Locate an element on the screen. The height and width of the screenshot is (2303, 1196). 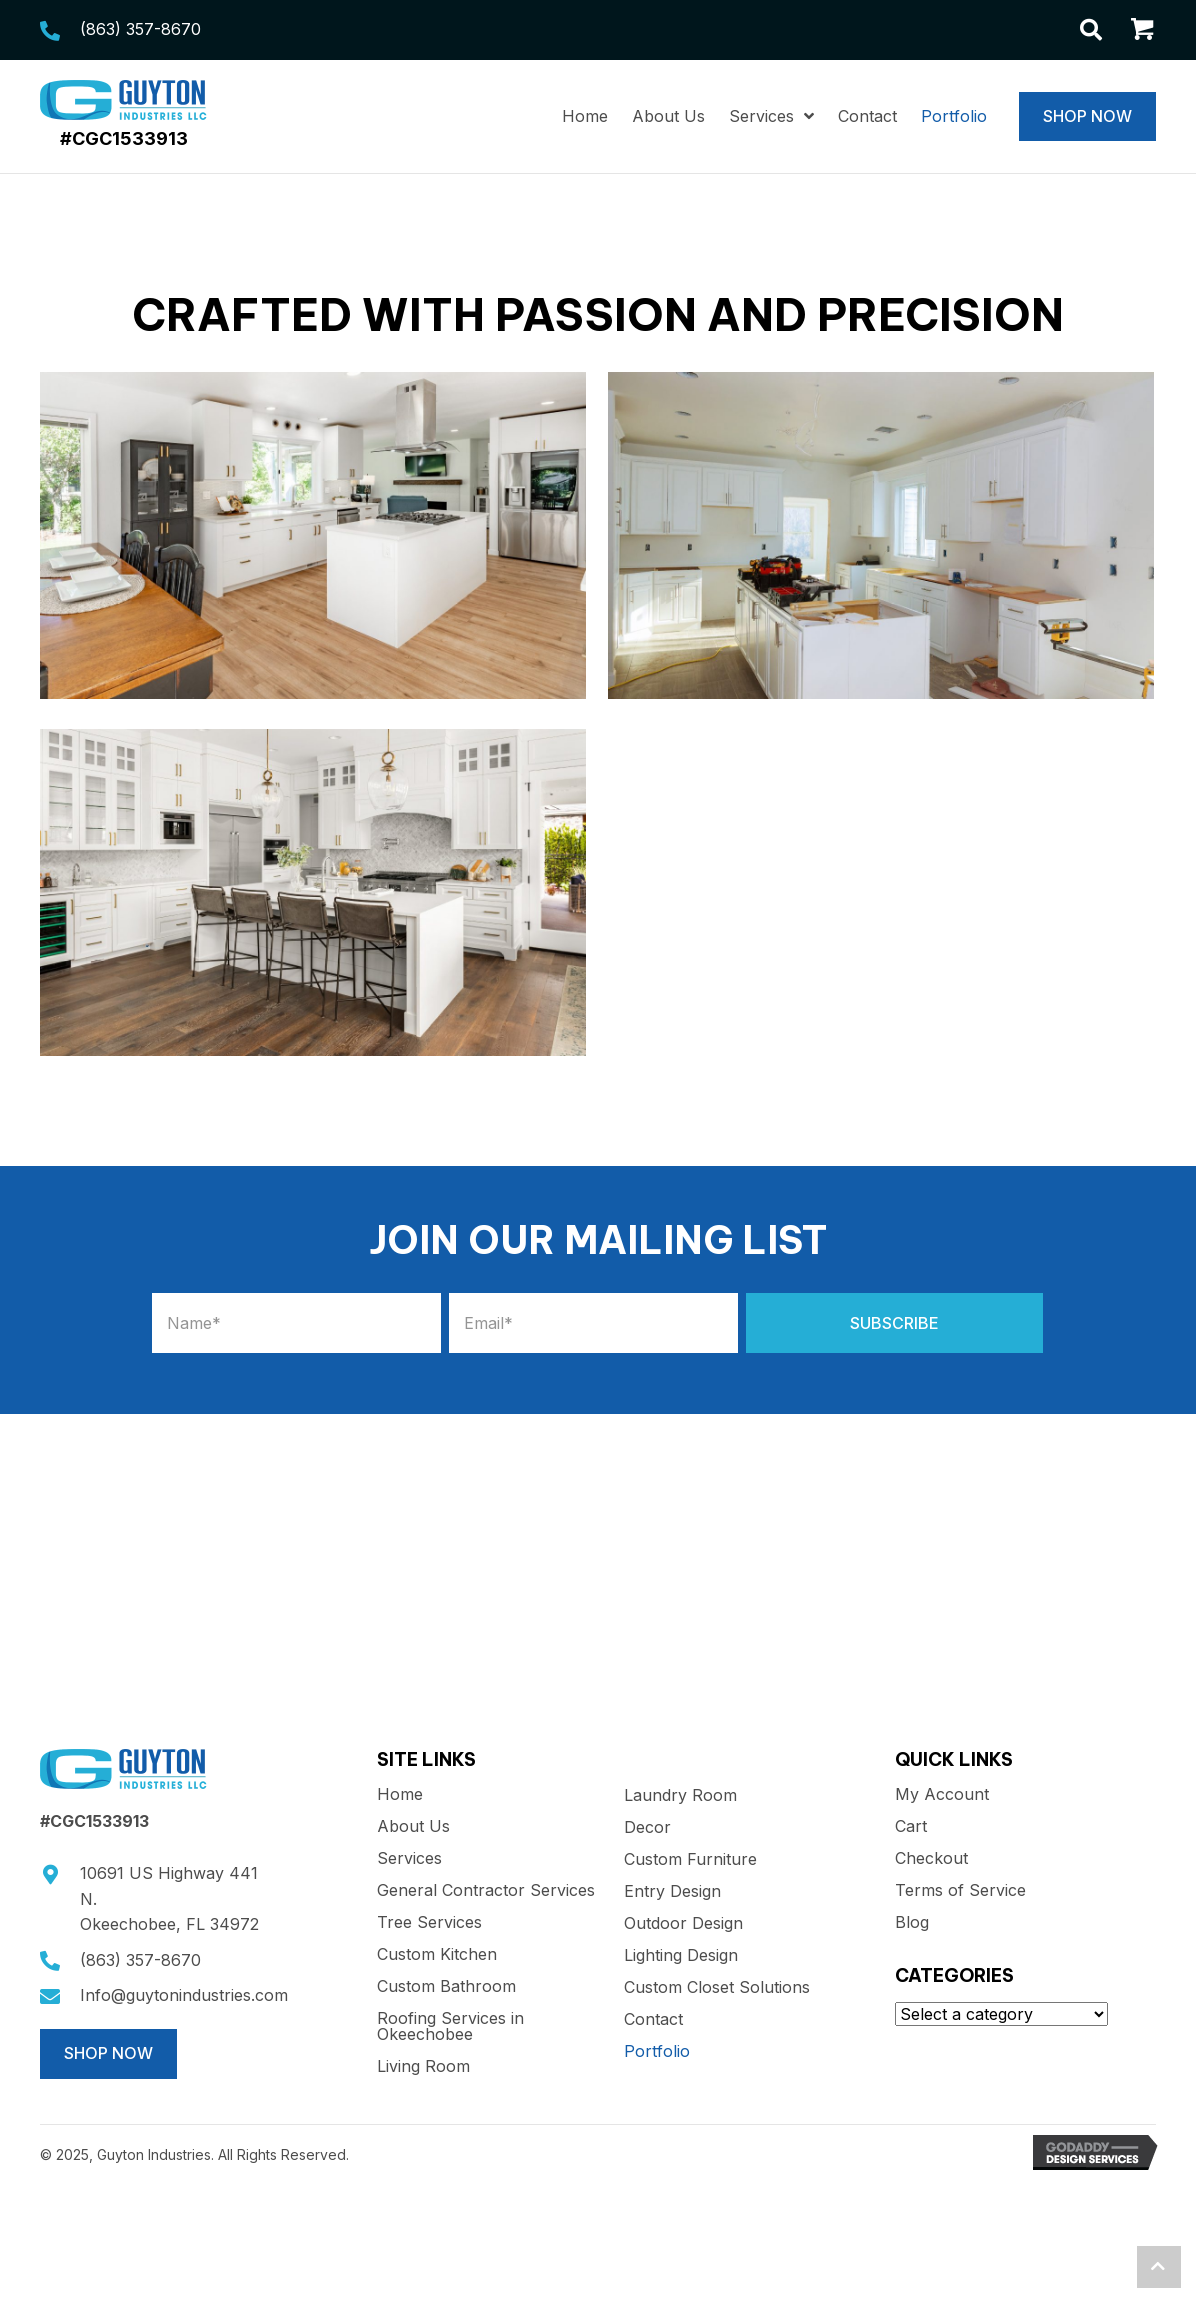
General Contractor Services is located at coordinates (486, 1891).